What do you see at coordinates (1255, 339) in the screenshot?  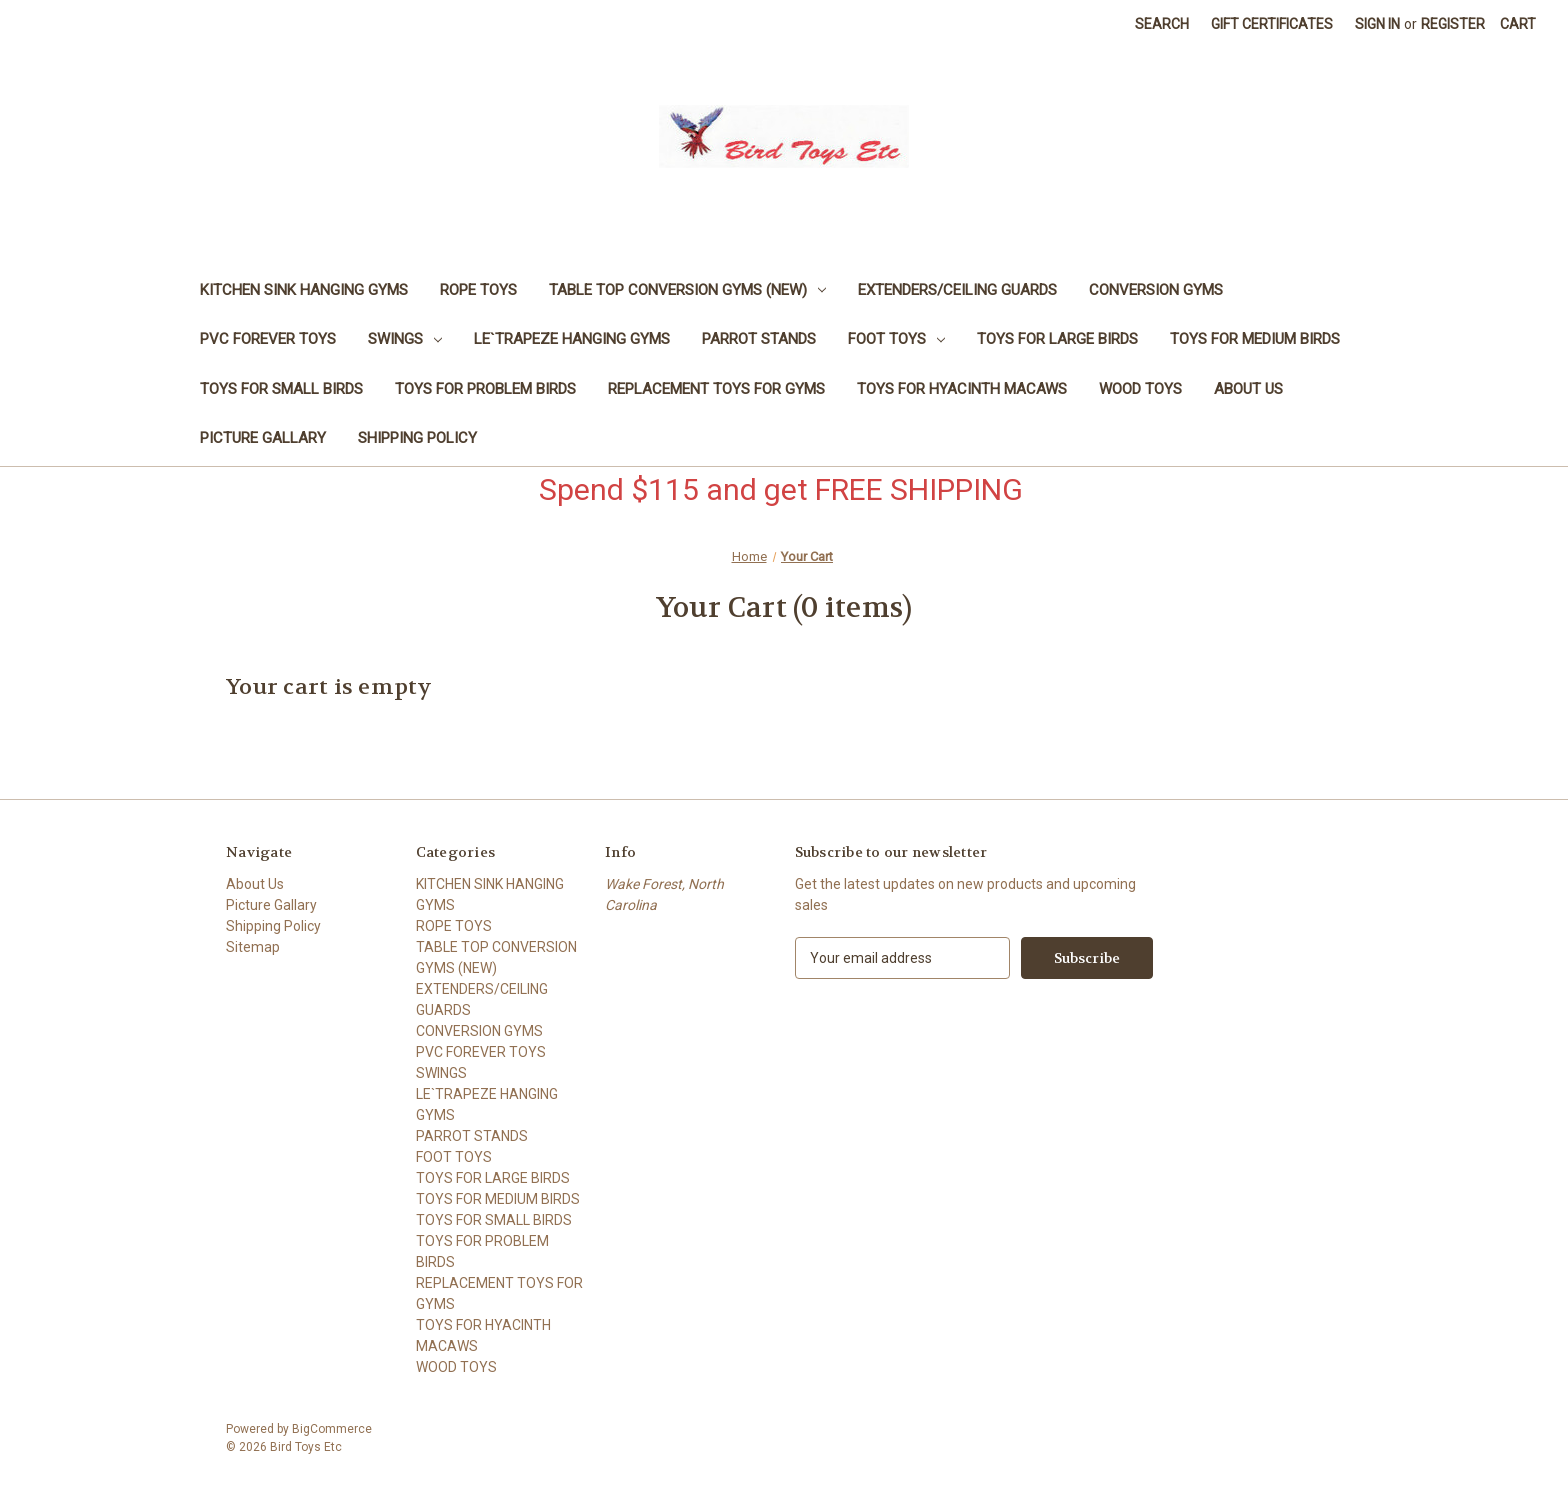 I see `TOYS FOR MEDIUM BIRDS` at bounding box center [1255, 339].